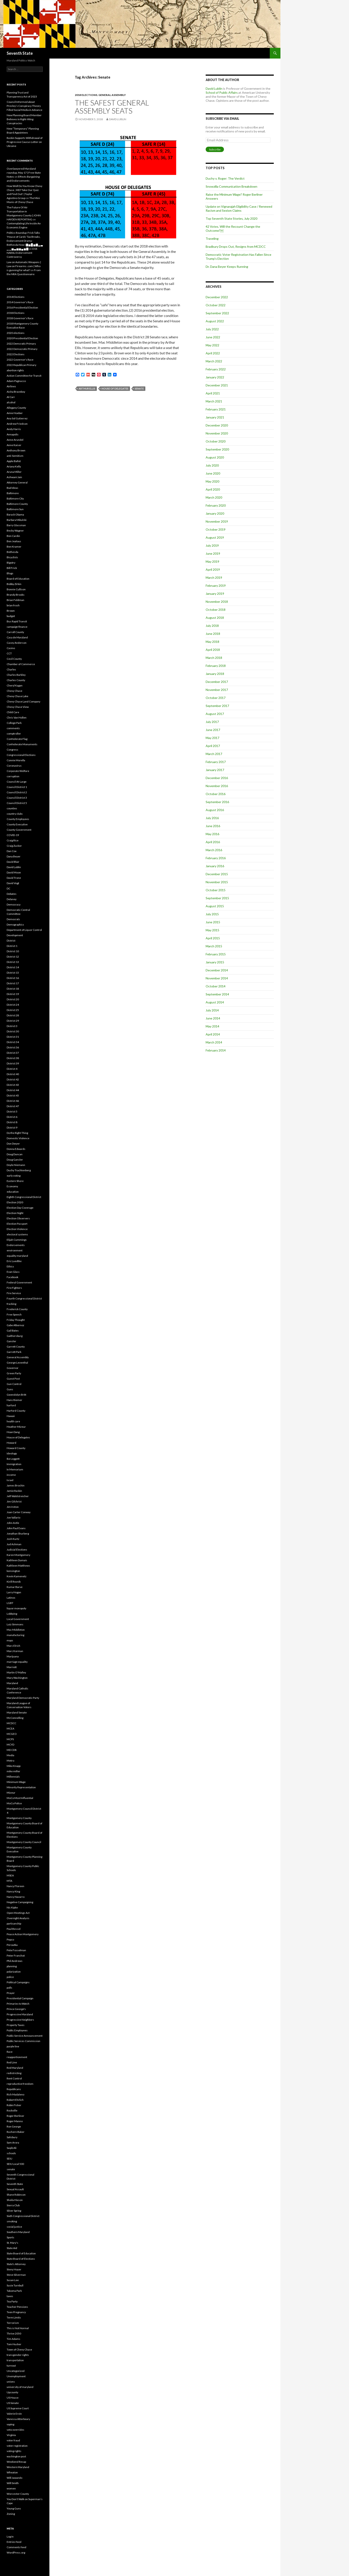  Describe the element at coordinates (12, 557) in the screenshot. I see `Bicyclists` at that location.